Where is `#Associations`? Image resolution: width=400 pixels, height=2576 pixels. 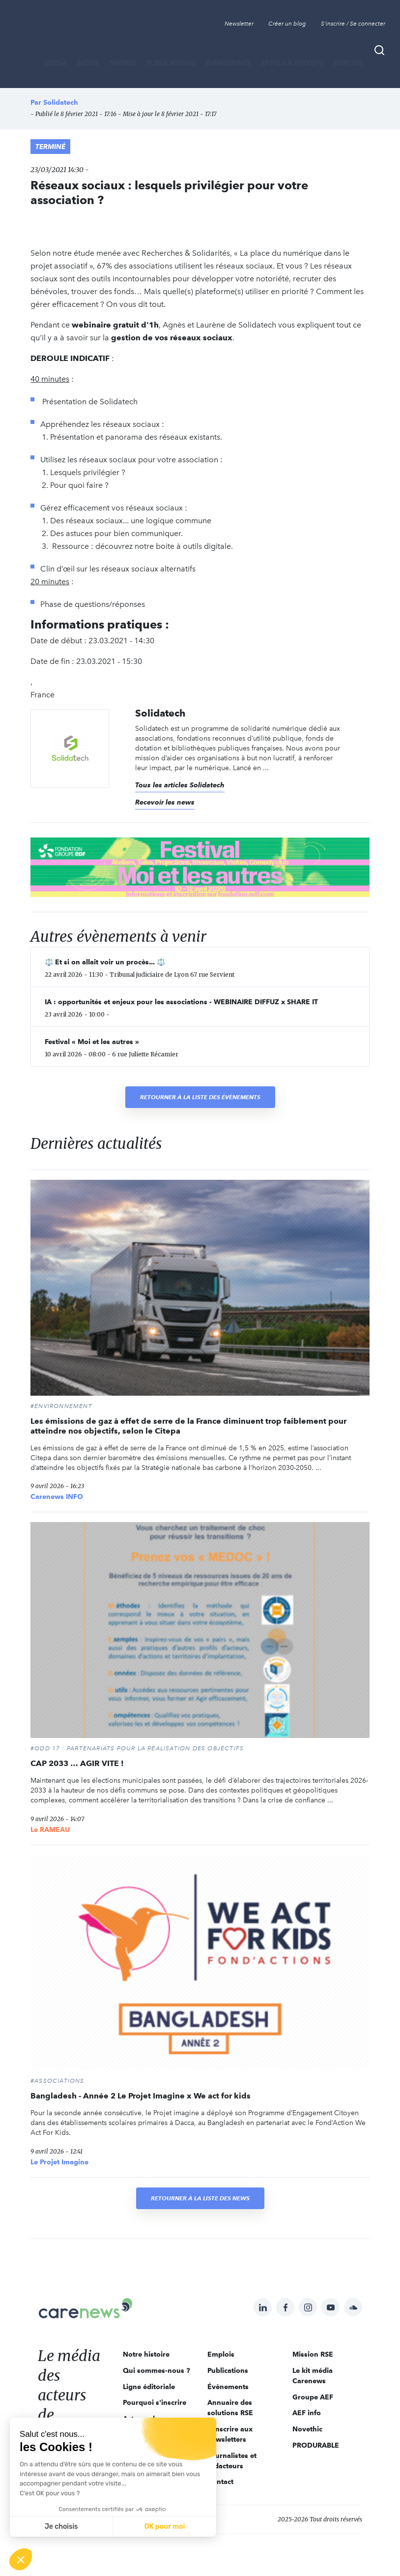
#Associations is located at coordinates (57, 2081).